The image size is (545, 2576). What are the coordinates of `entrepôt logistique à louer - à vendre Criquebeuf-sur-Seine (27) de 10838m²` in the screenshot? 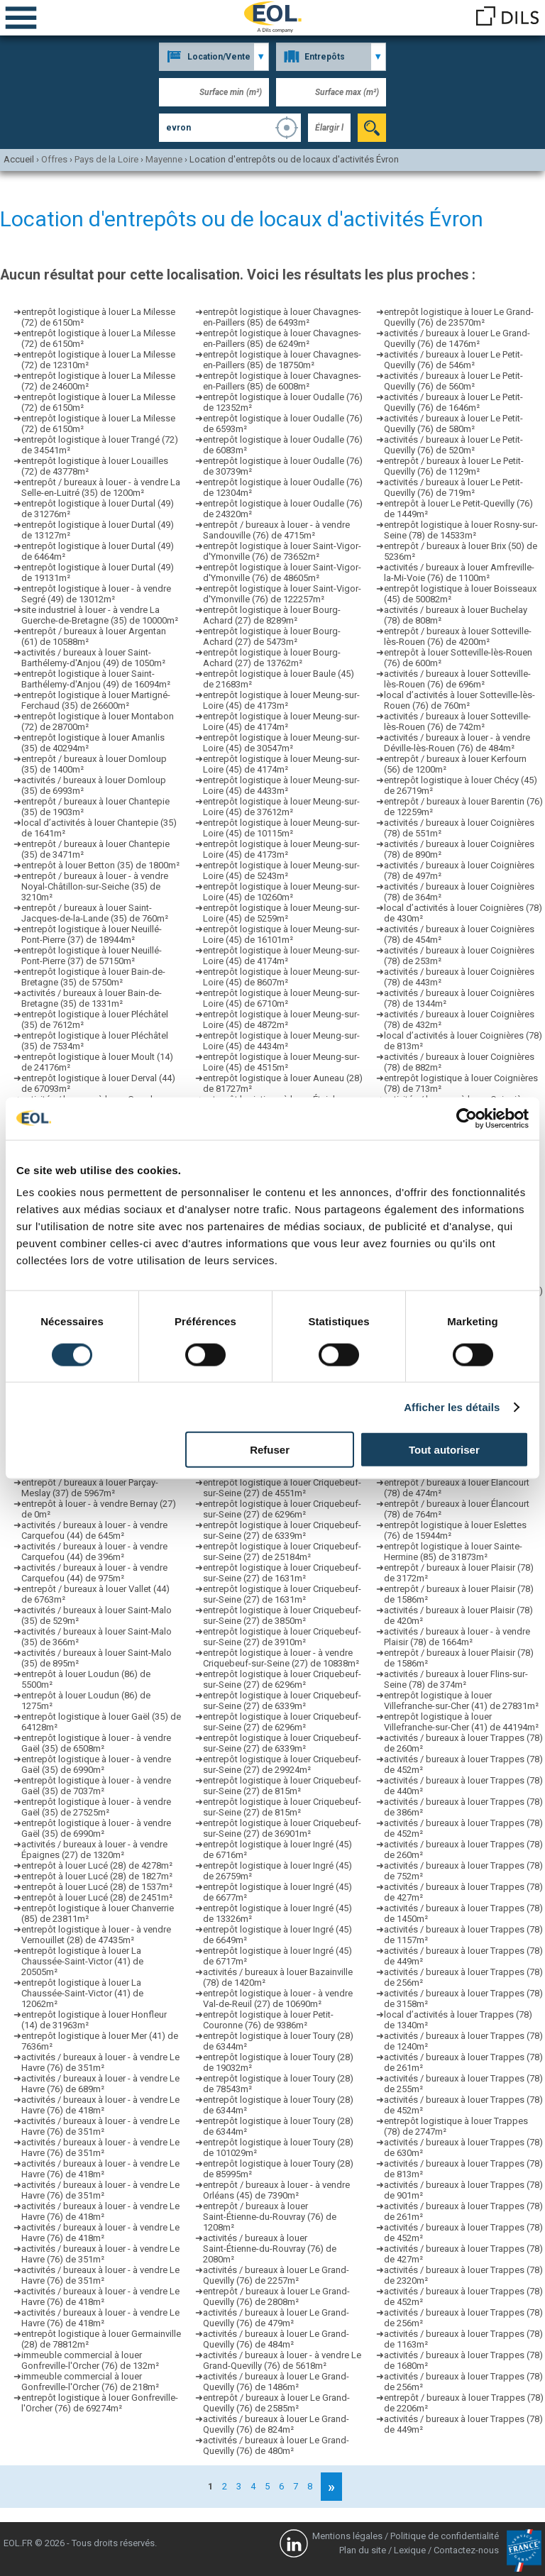 It's located at (281, 1658).